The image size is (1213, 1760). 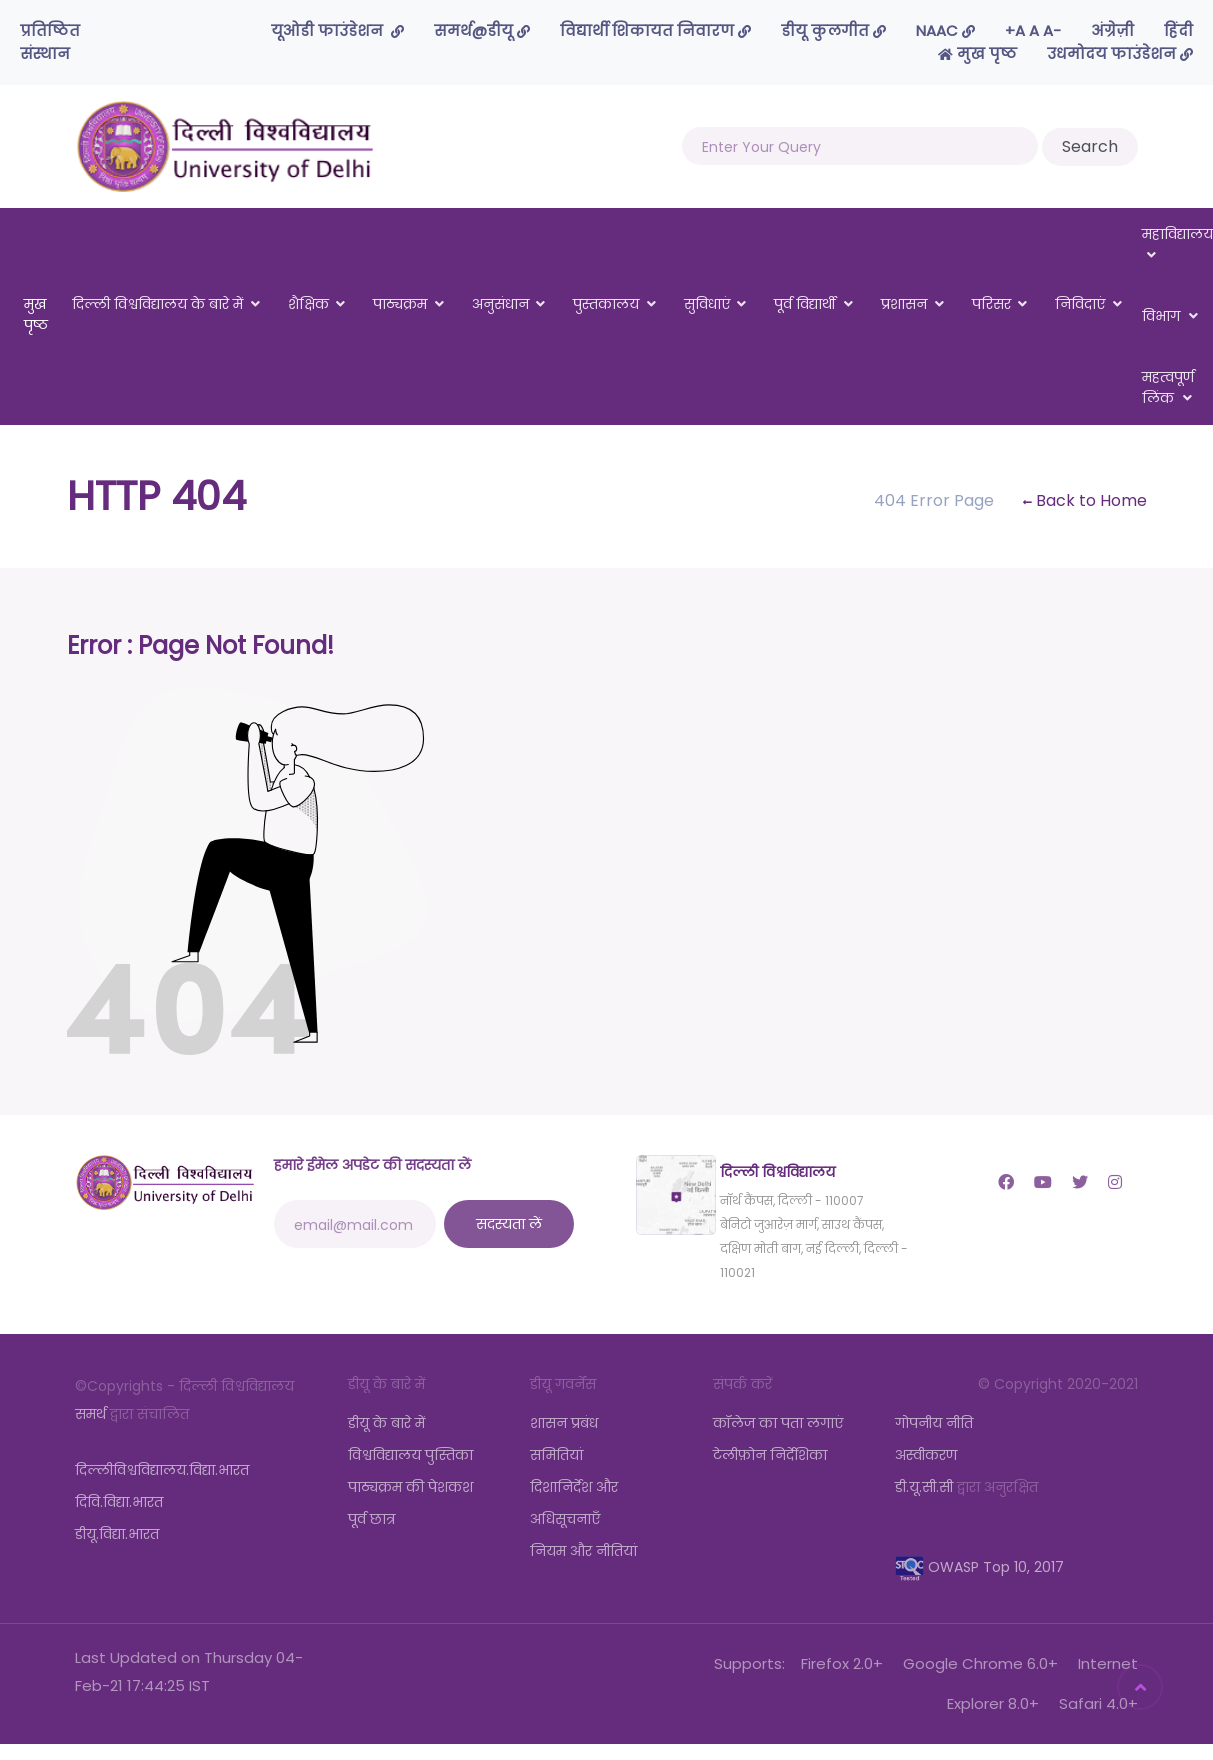 What do you see at coordinates (162, 1470) in the screenshot?
I see `दिल्लीविश्वविद्यालय.विद्या.भारत` at bounding box center [162, 1470].